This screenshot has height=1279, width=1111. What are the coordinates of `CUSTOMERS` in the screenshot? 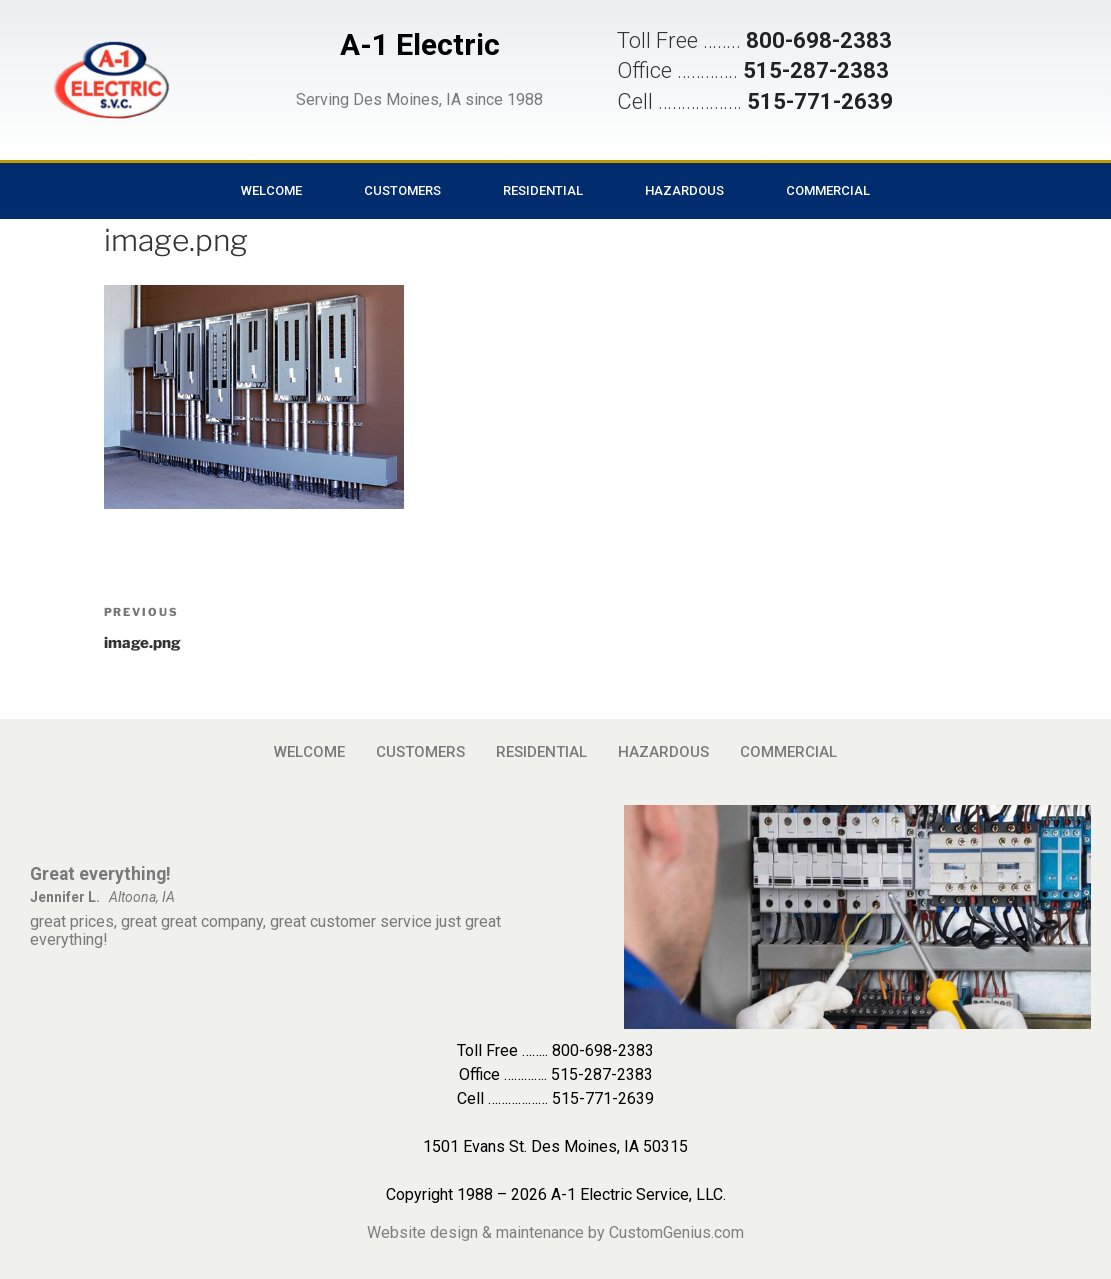 It's located at (402, 190).